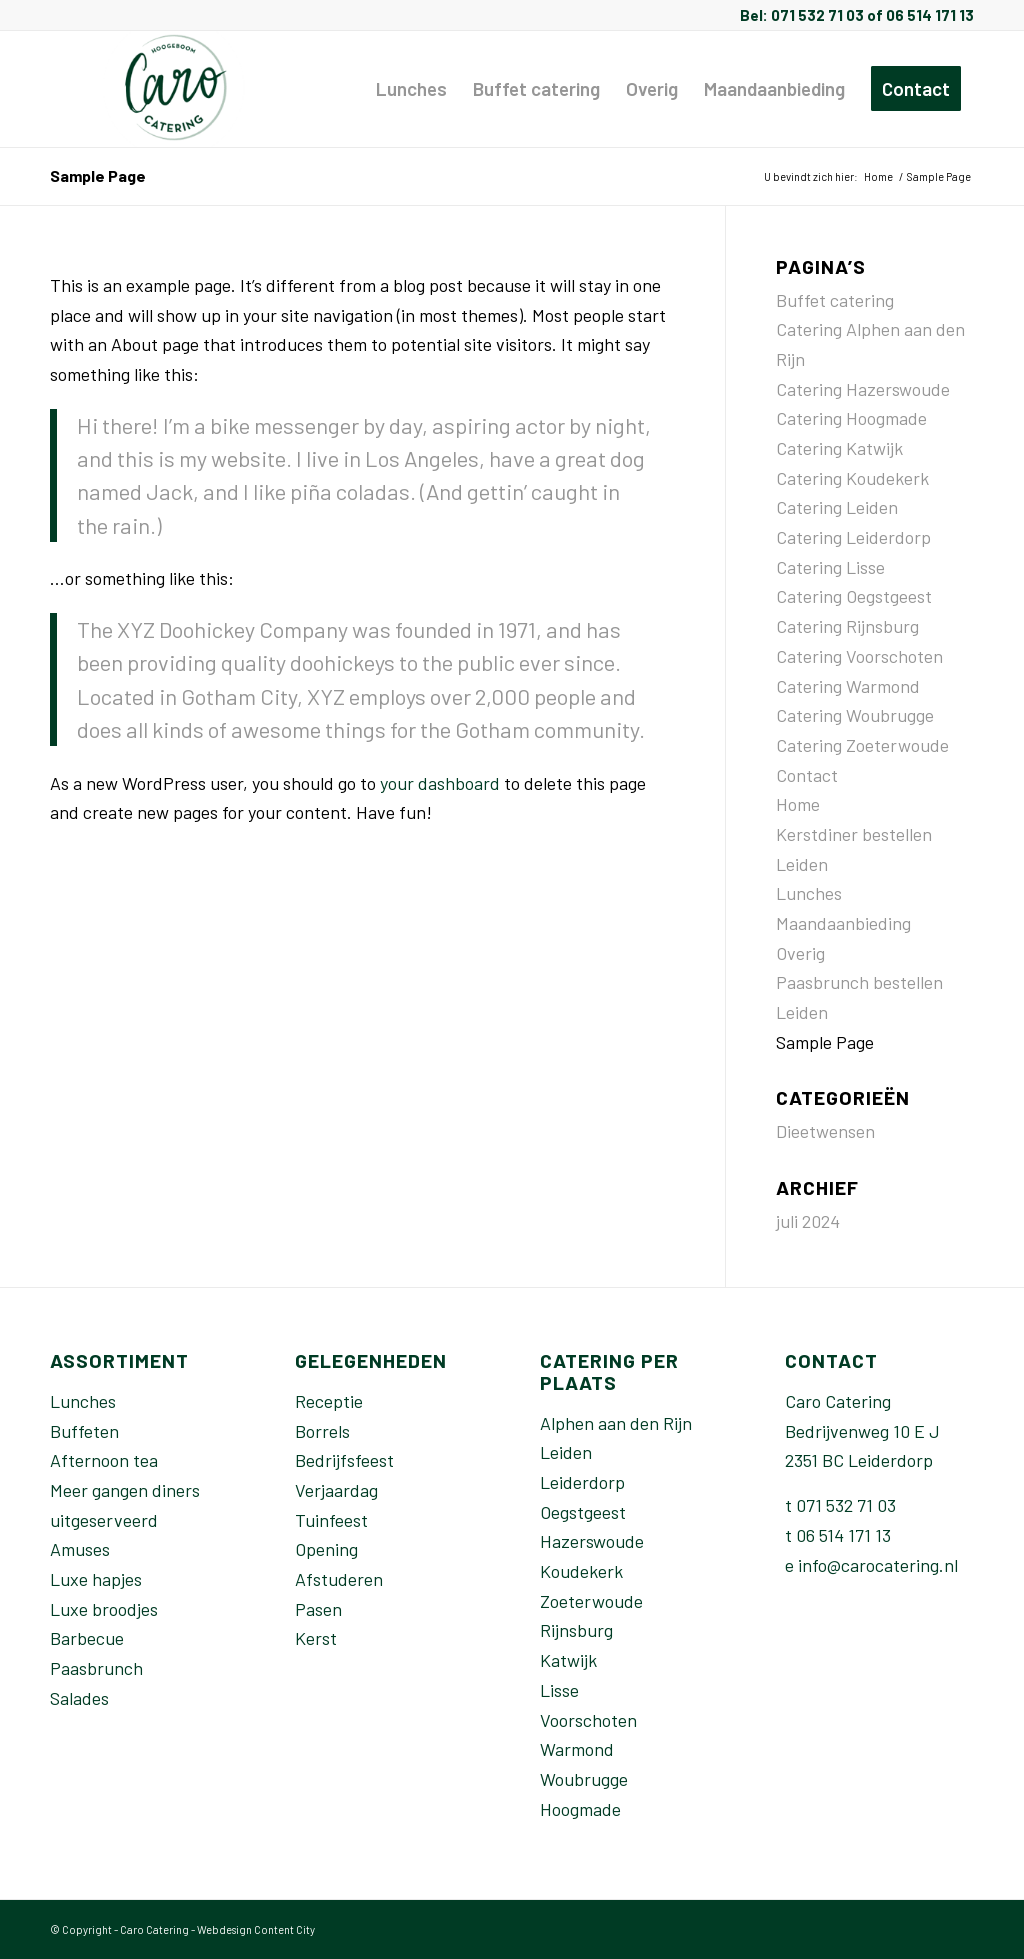 The height and width of the screenshot is (1959, 1024). Describe the element at coordinates (802, 15) in the screenshot. I see `Bel: 071 532 71 03` at that location.